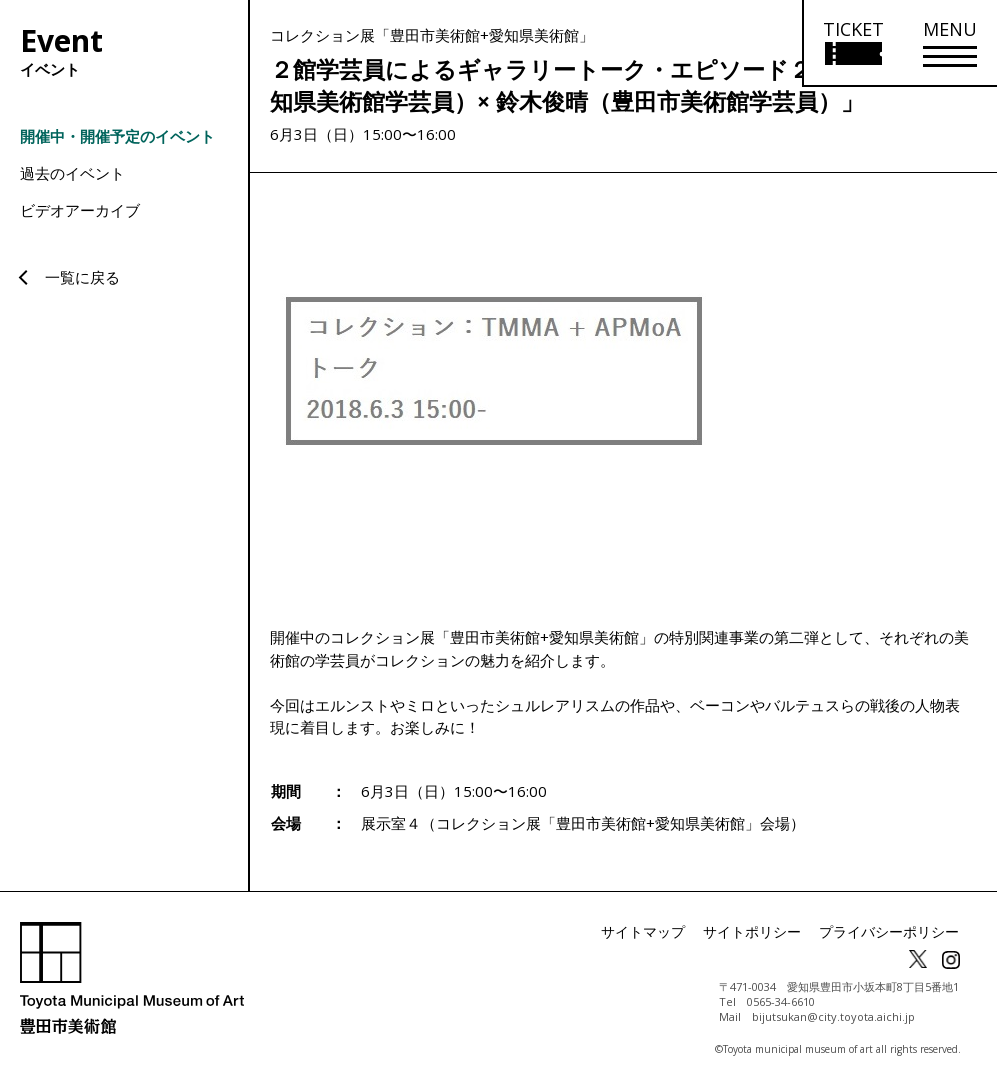 This screenshot has height=1080, width=997. What do you see at coordinates (950, 43) in the screenshot?
I see `[メニューを開く]` at bounding box center [950, 43].